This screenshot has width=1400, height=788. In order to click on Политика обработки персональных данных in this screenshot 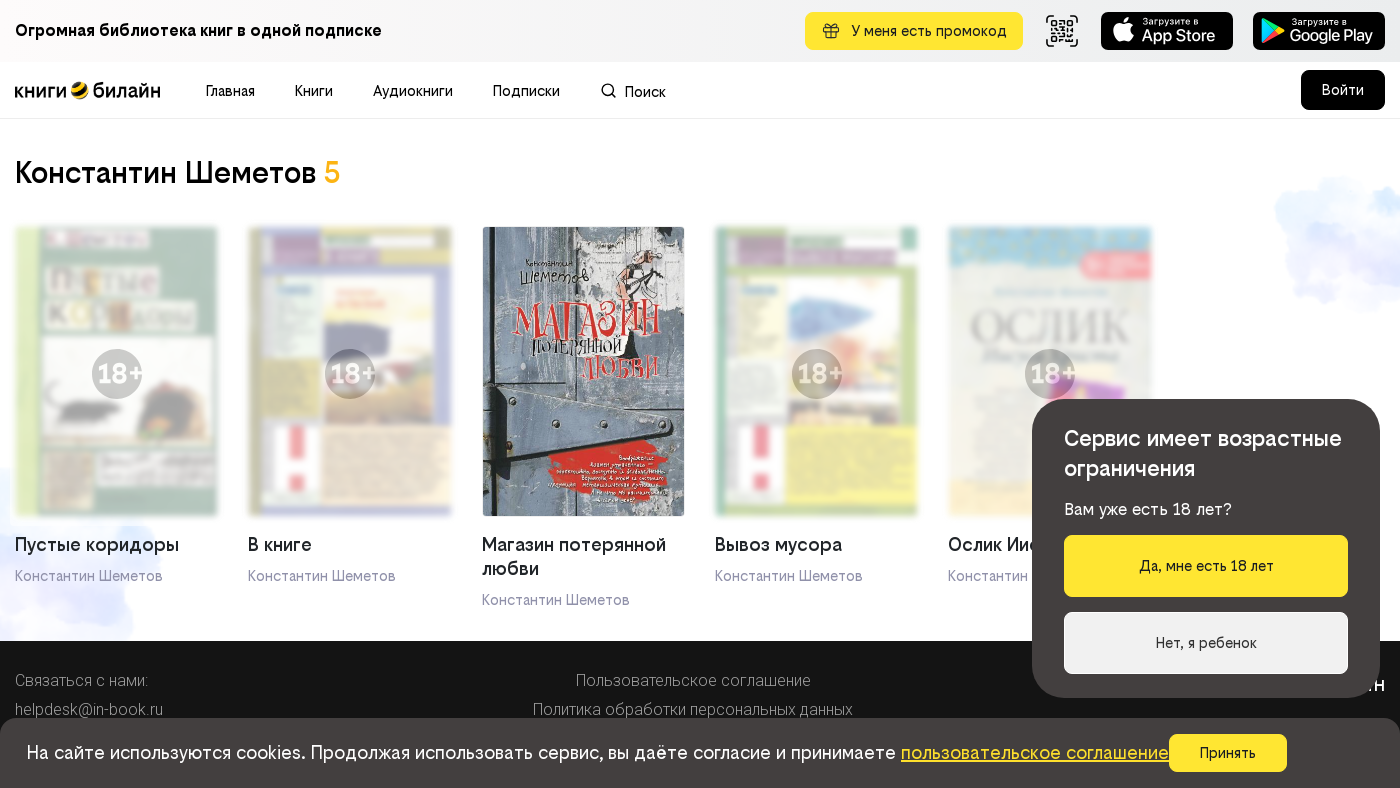, I will do `click(693, 709)`.